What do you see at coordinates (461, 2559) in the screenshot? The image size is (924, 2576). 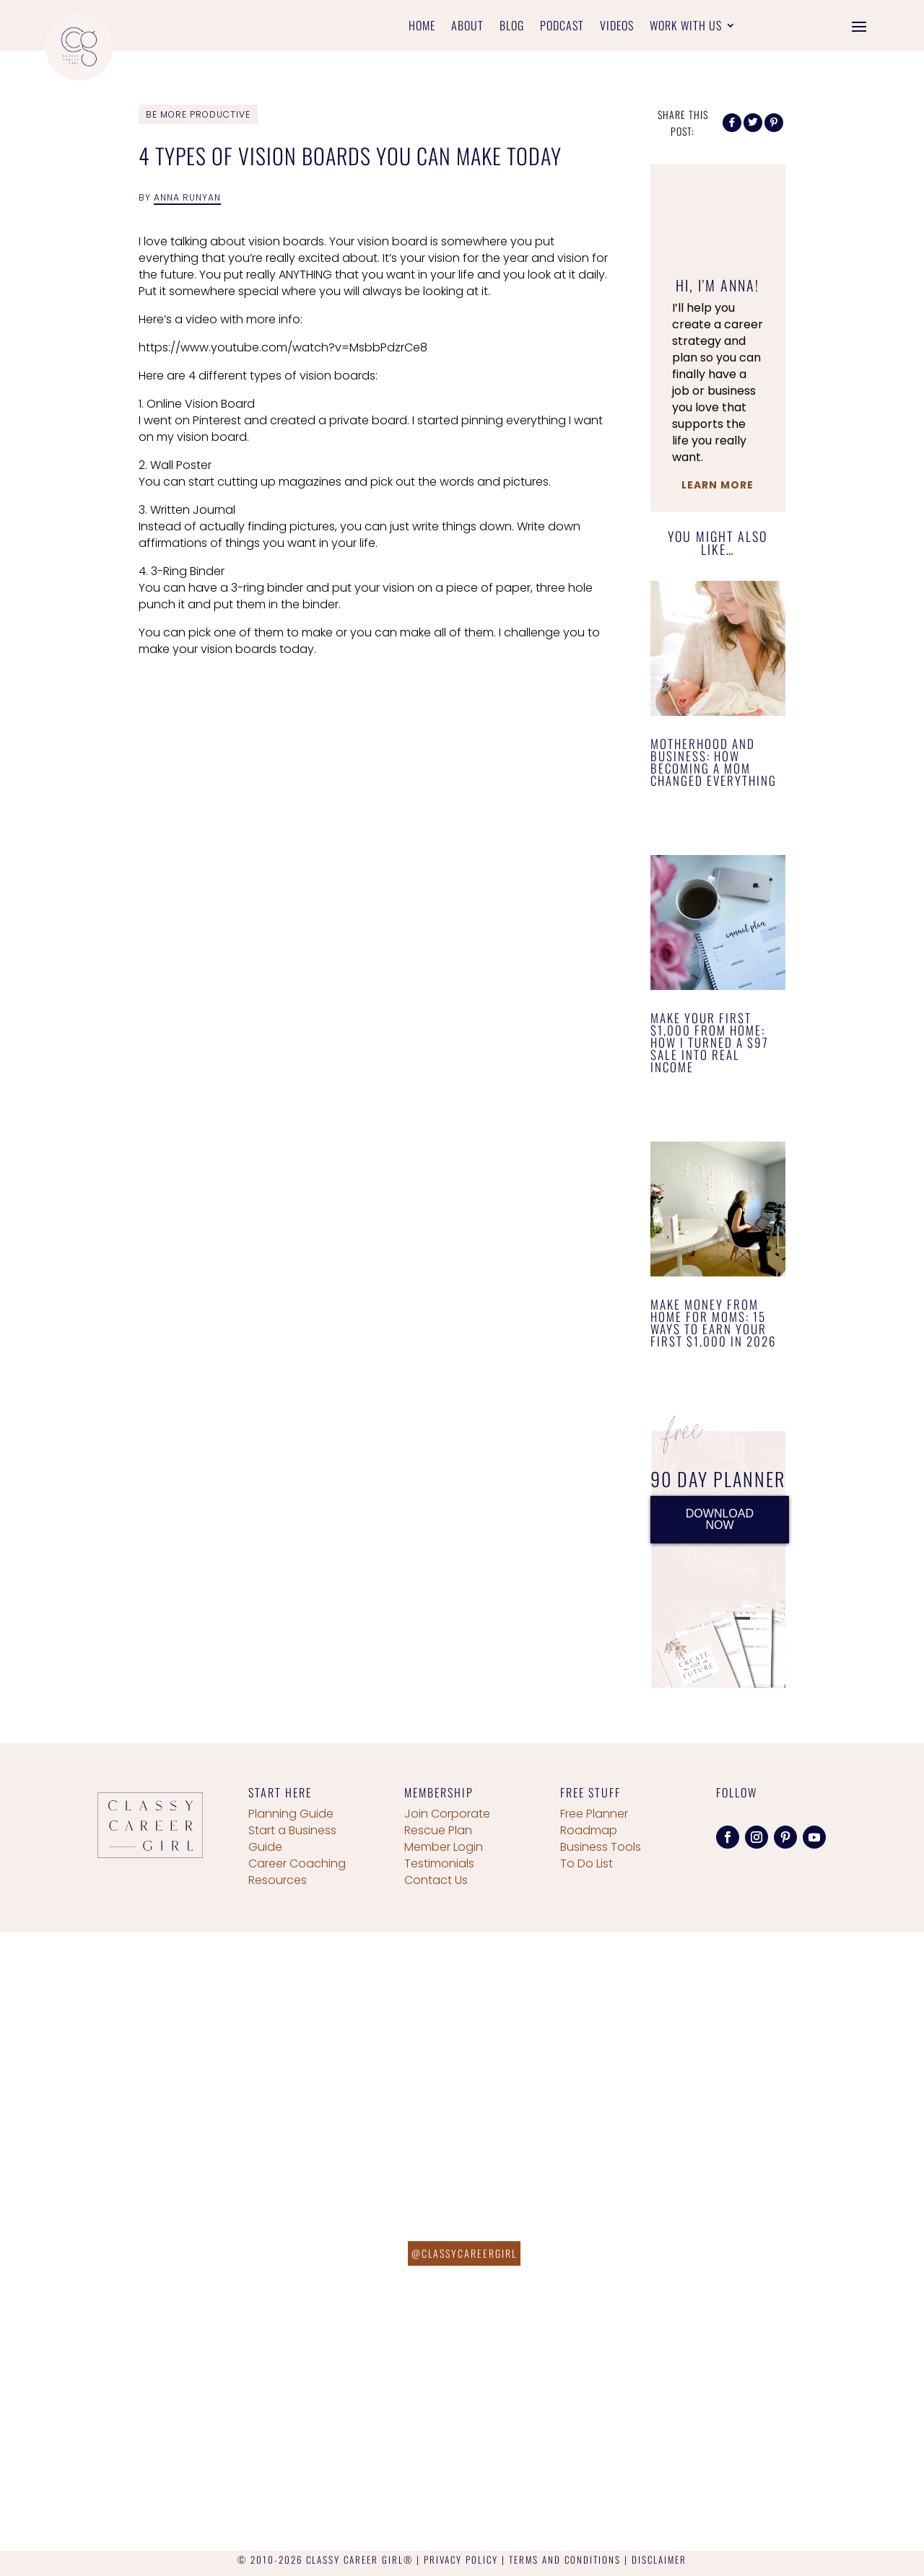 I see `PRIVACY POLICY` at bounding box center [461, 2559].